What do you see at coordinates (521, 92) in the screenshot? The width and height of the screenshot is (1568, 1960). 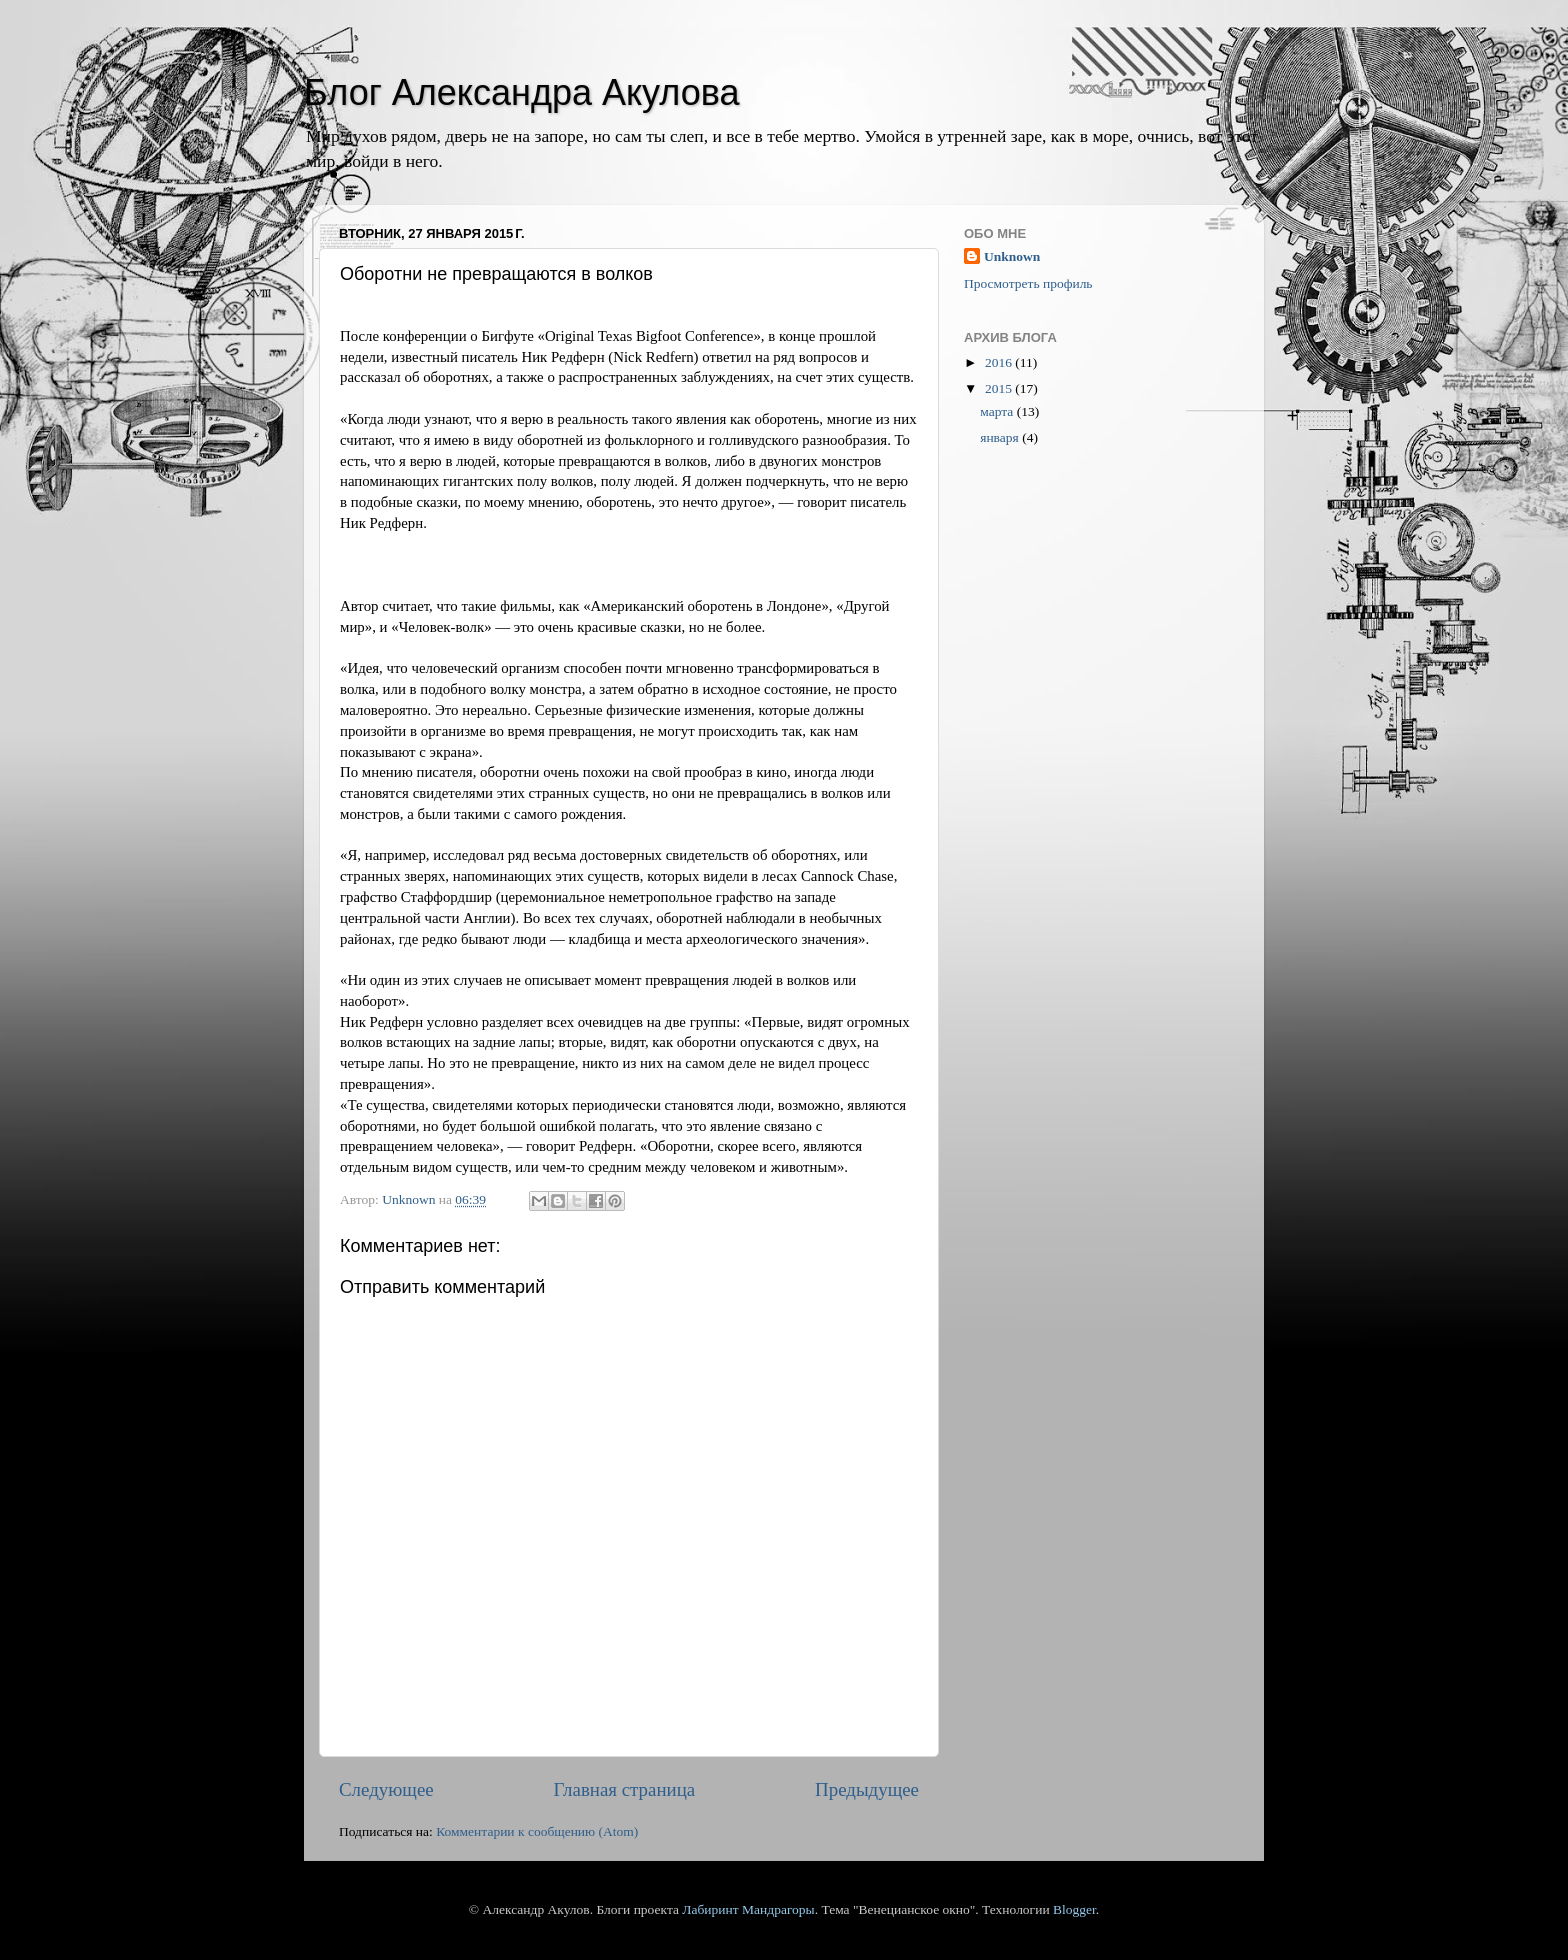 I see `Блог Александра Акулова` at bounding box center [521, 92].